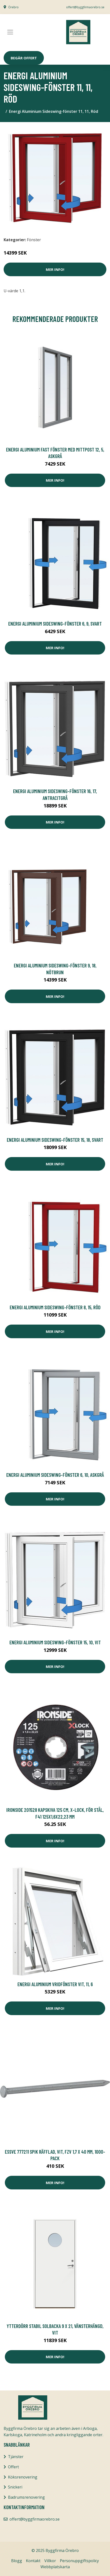  What do you see at coordinates (26, 2497) in the screenshot?
I see `Badrumsrenovering` at bounding box center [26, 2497].